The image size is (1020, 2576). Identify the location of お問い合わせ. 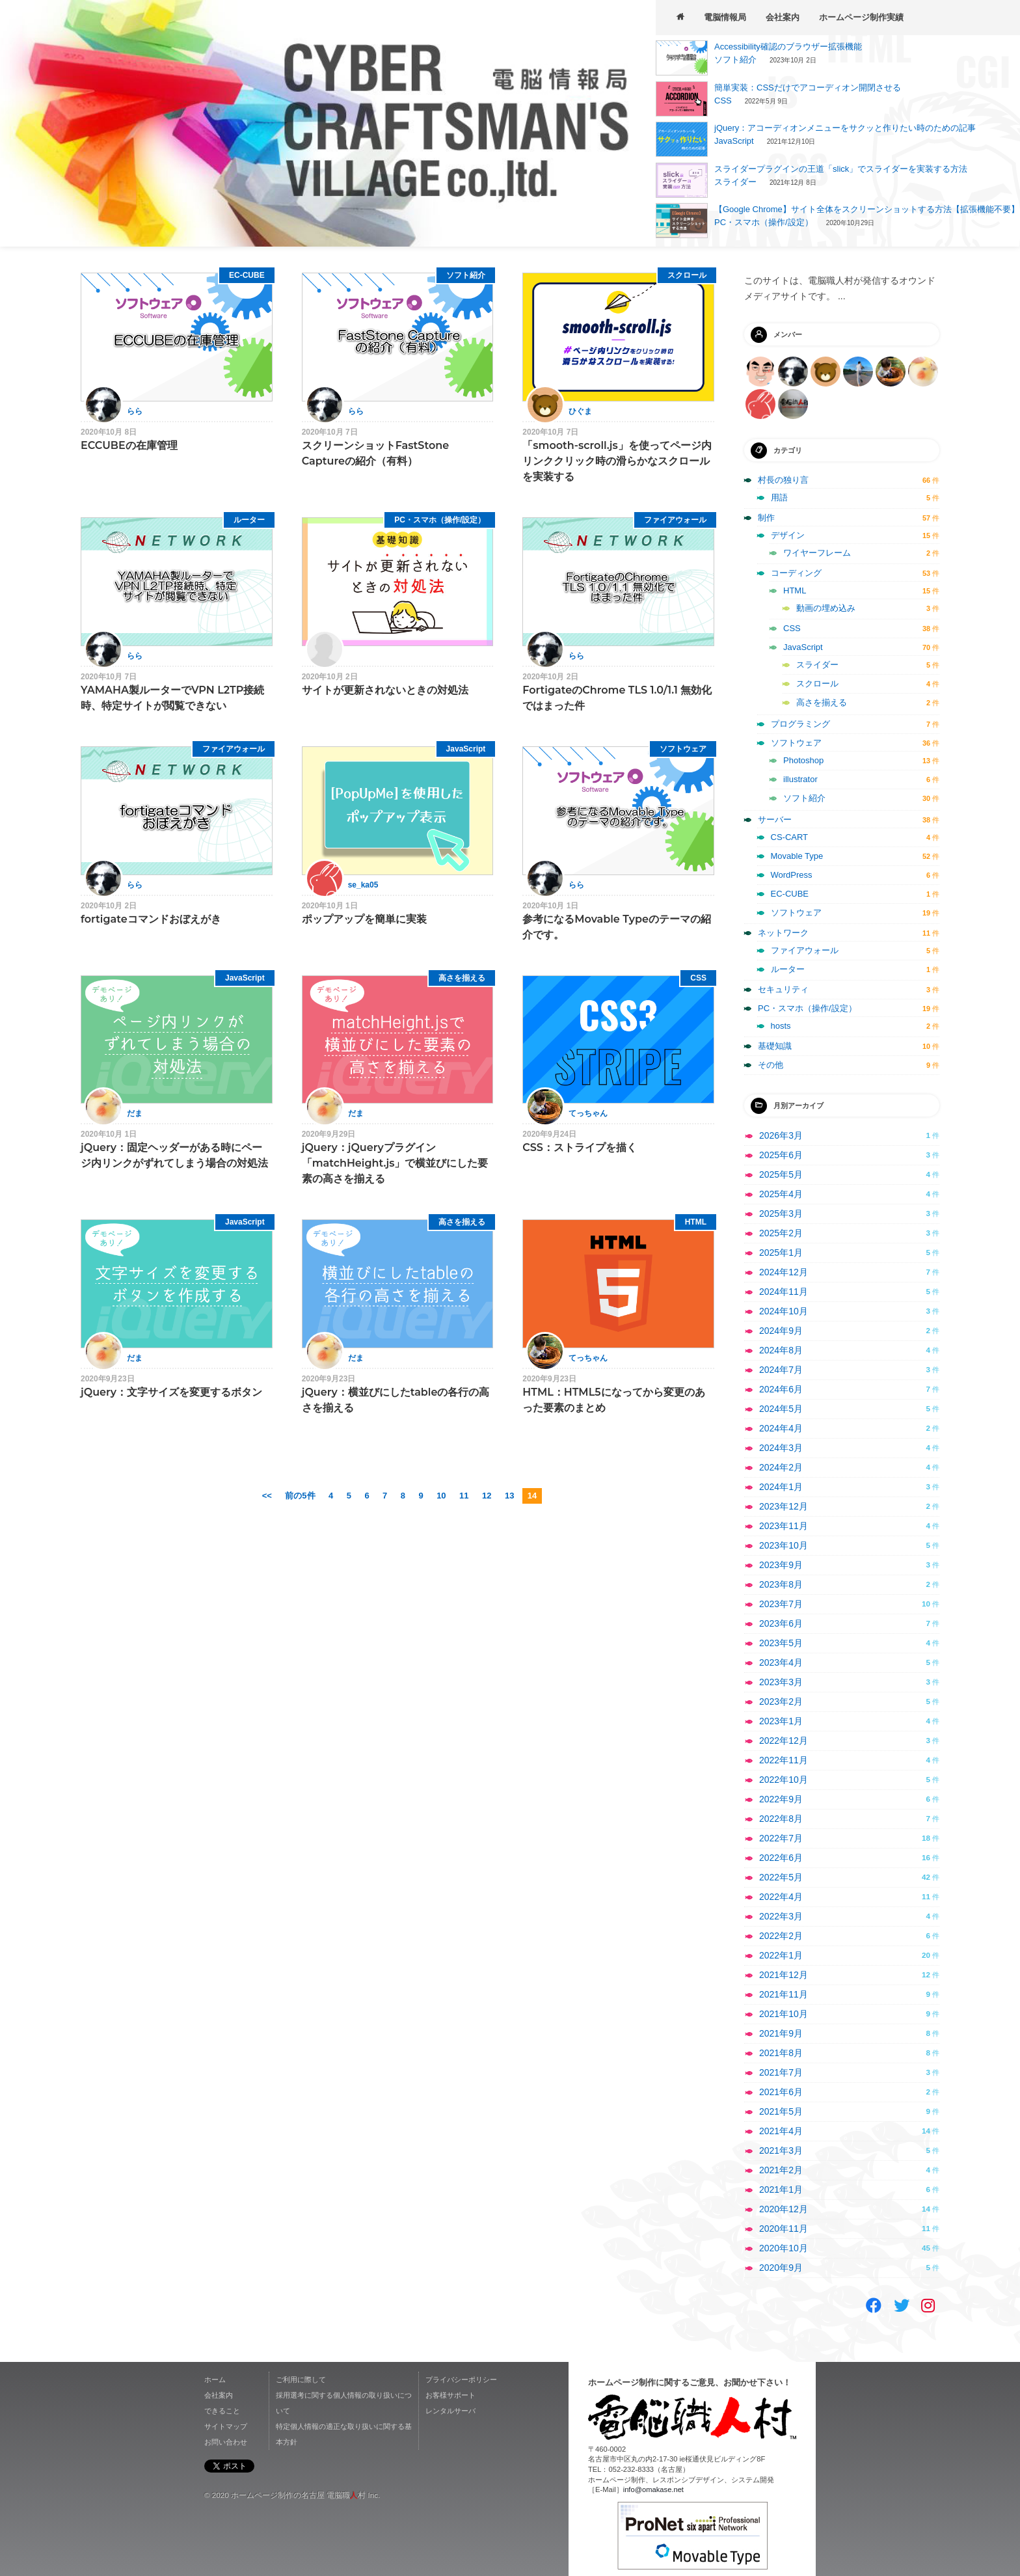
(225, 2442).